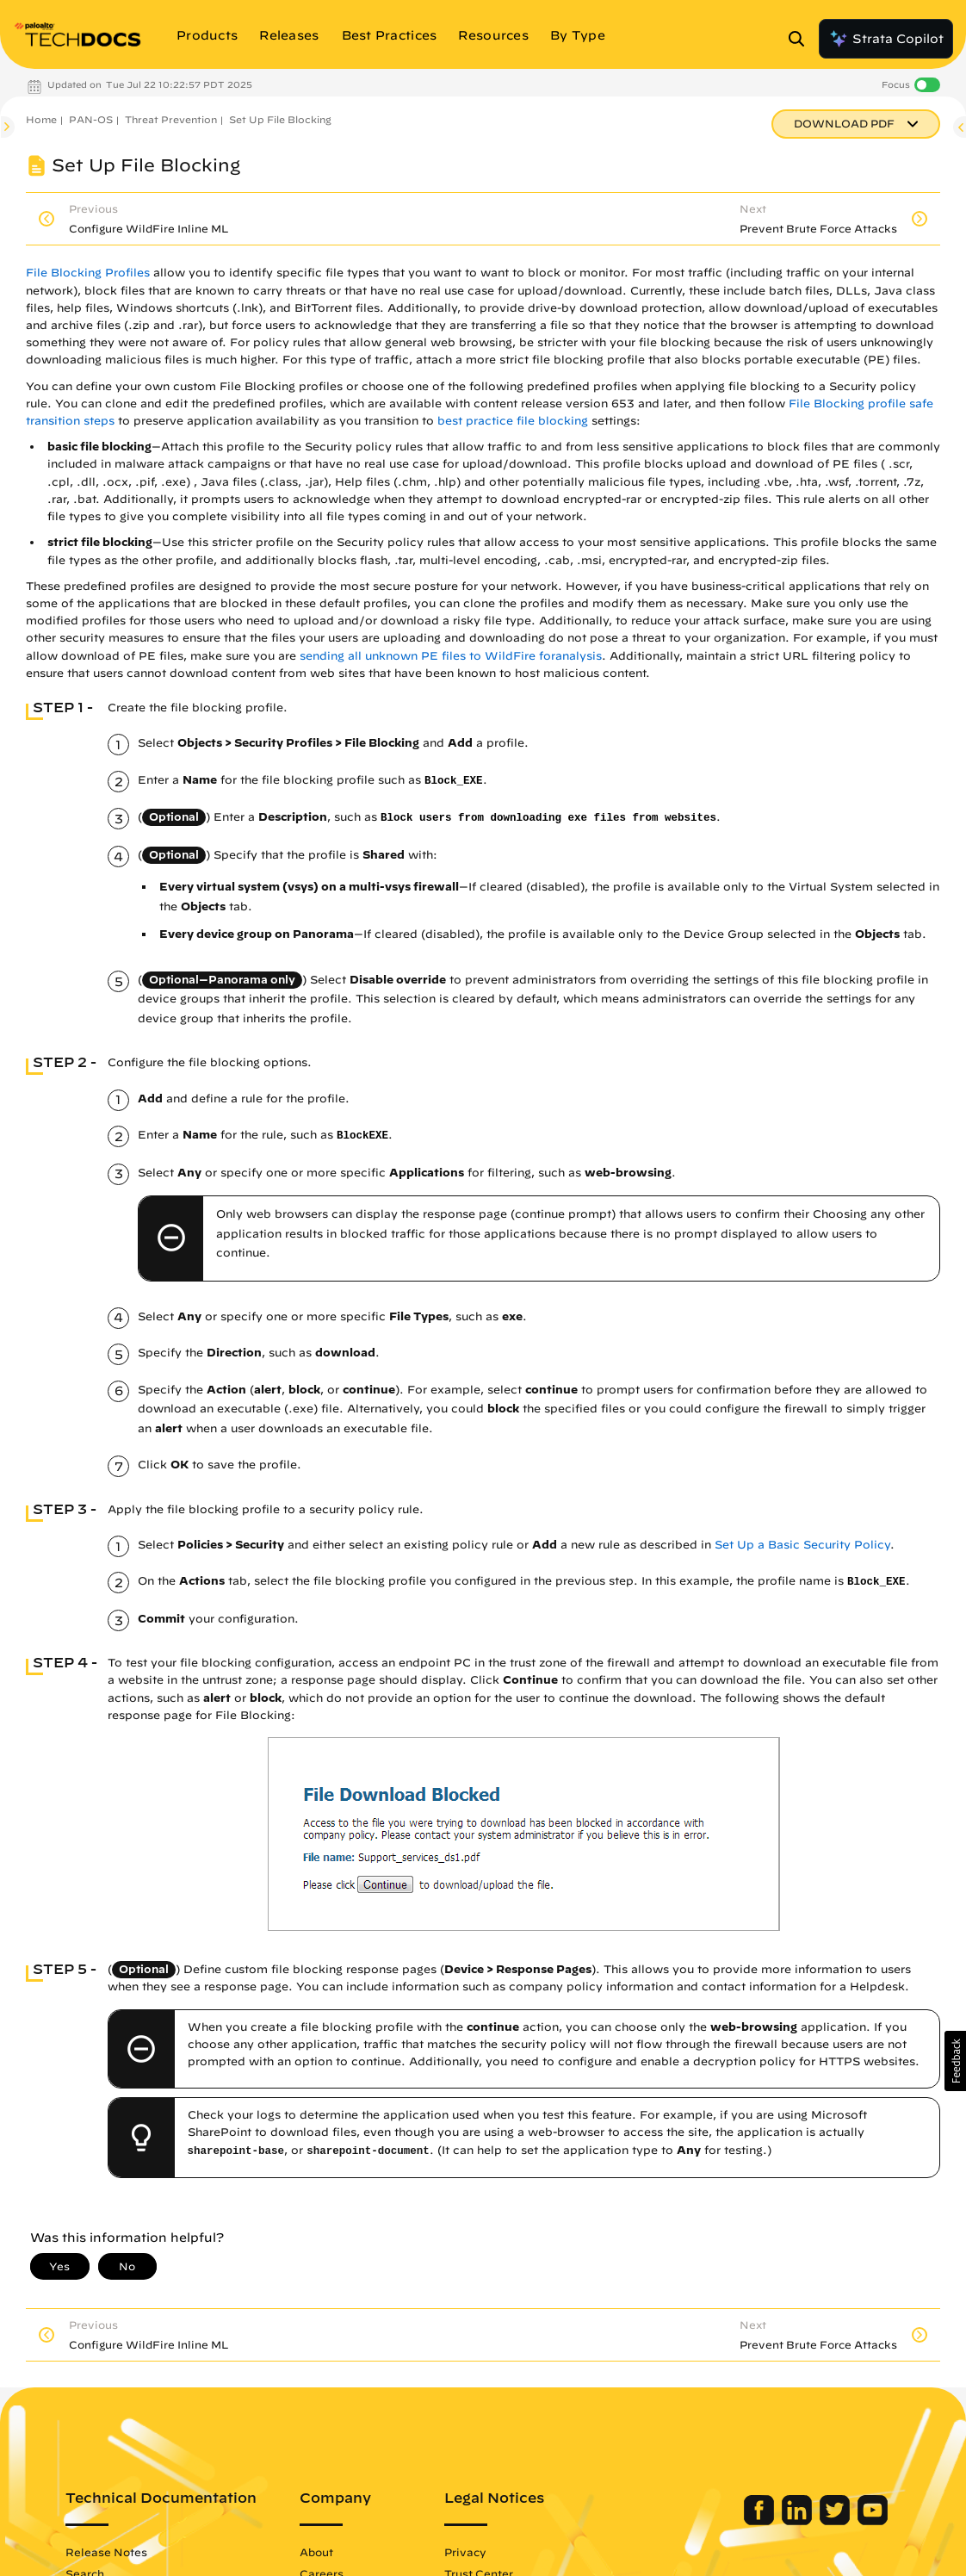 This screenshot has height=2576, width=966. What do you see at coordinates (91, 119) in the screenshot?
I see `PAN-OS` at bounding box center [91, 119].